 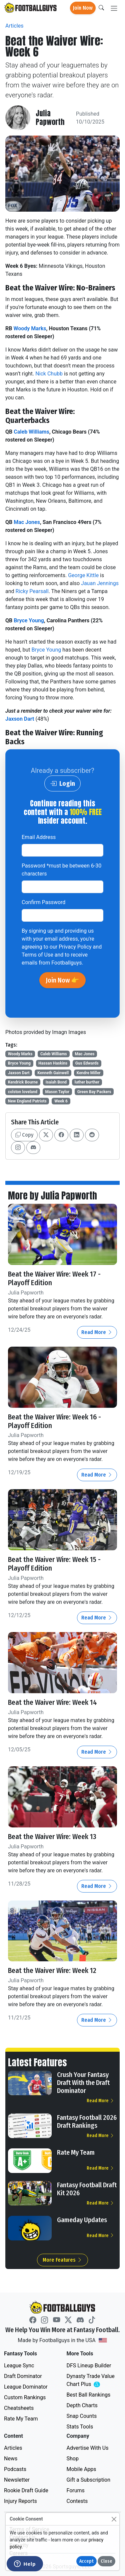 What do you see at coordinates (83, 8) in the screenshot?
I see `Join Now` at bounding box center [83, 8].